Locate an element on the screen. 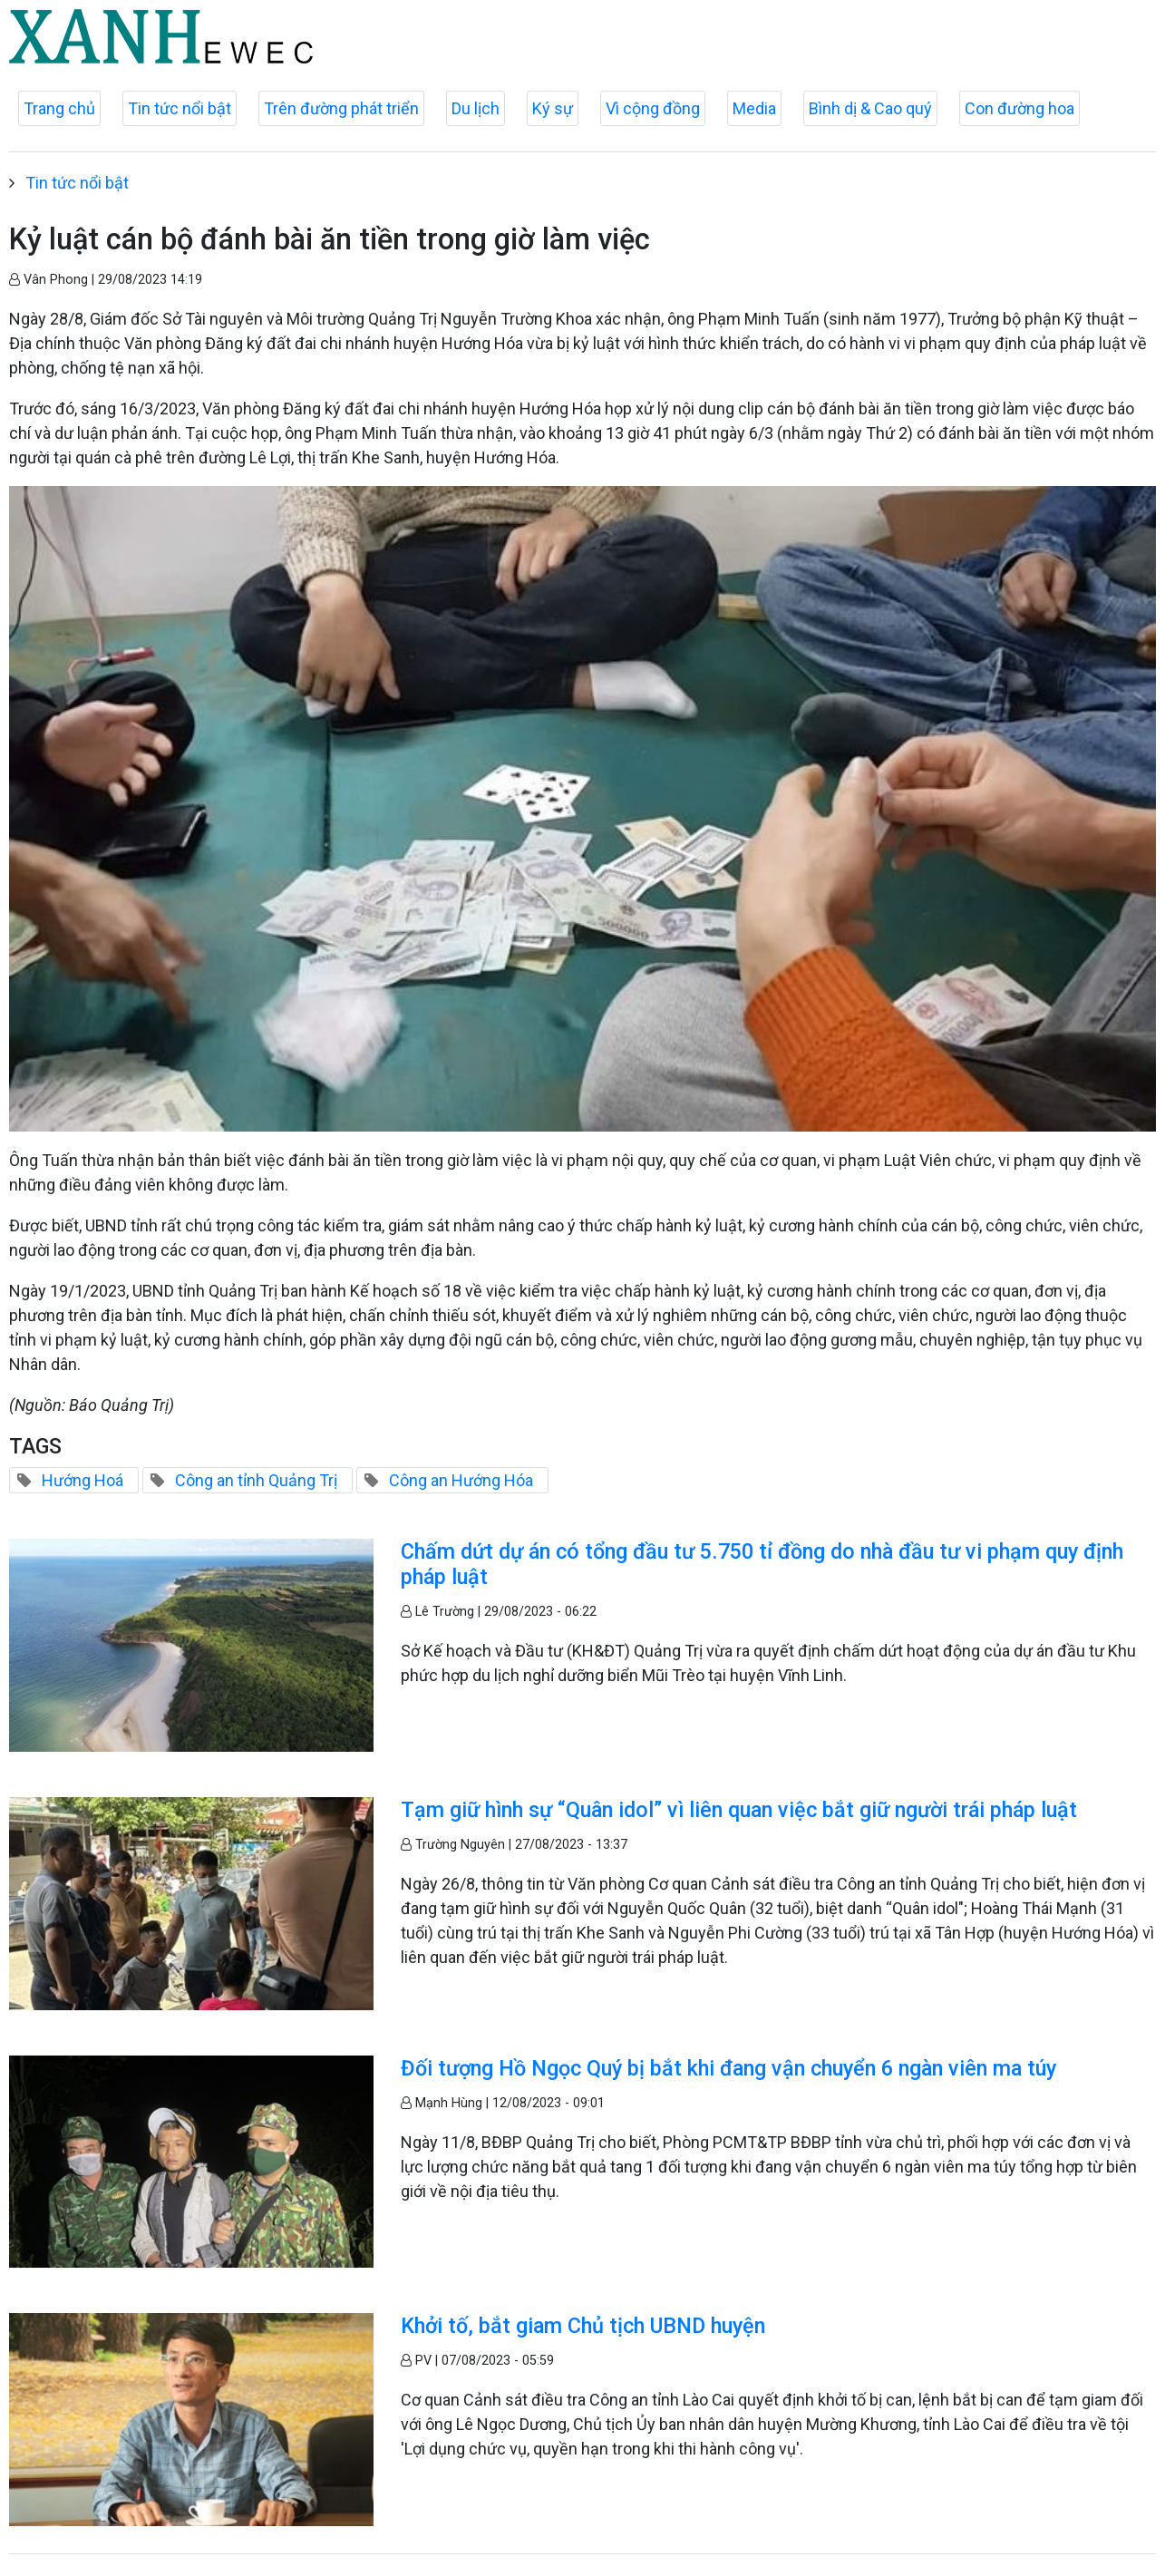  Trang chủ is located at coordinates (59, 108).